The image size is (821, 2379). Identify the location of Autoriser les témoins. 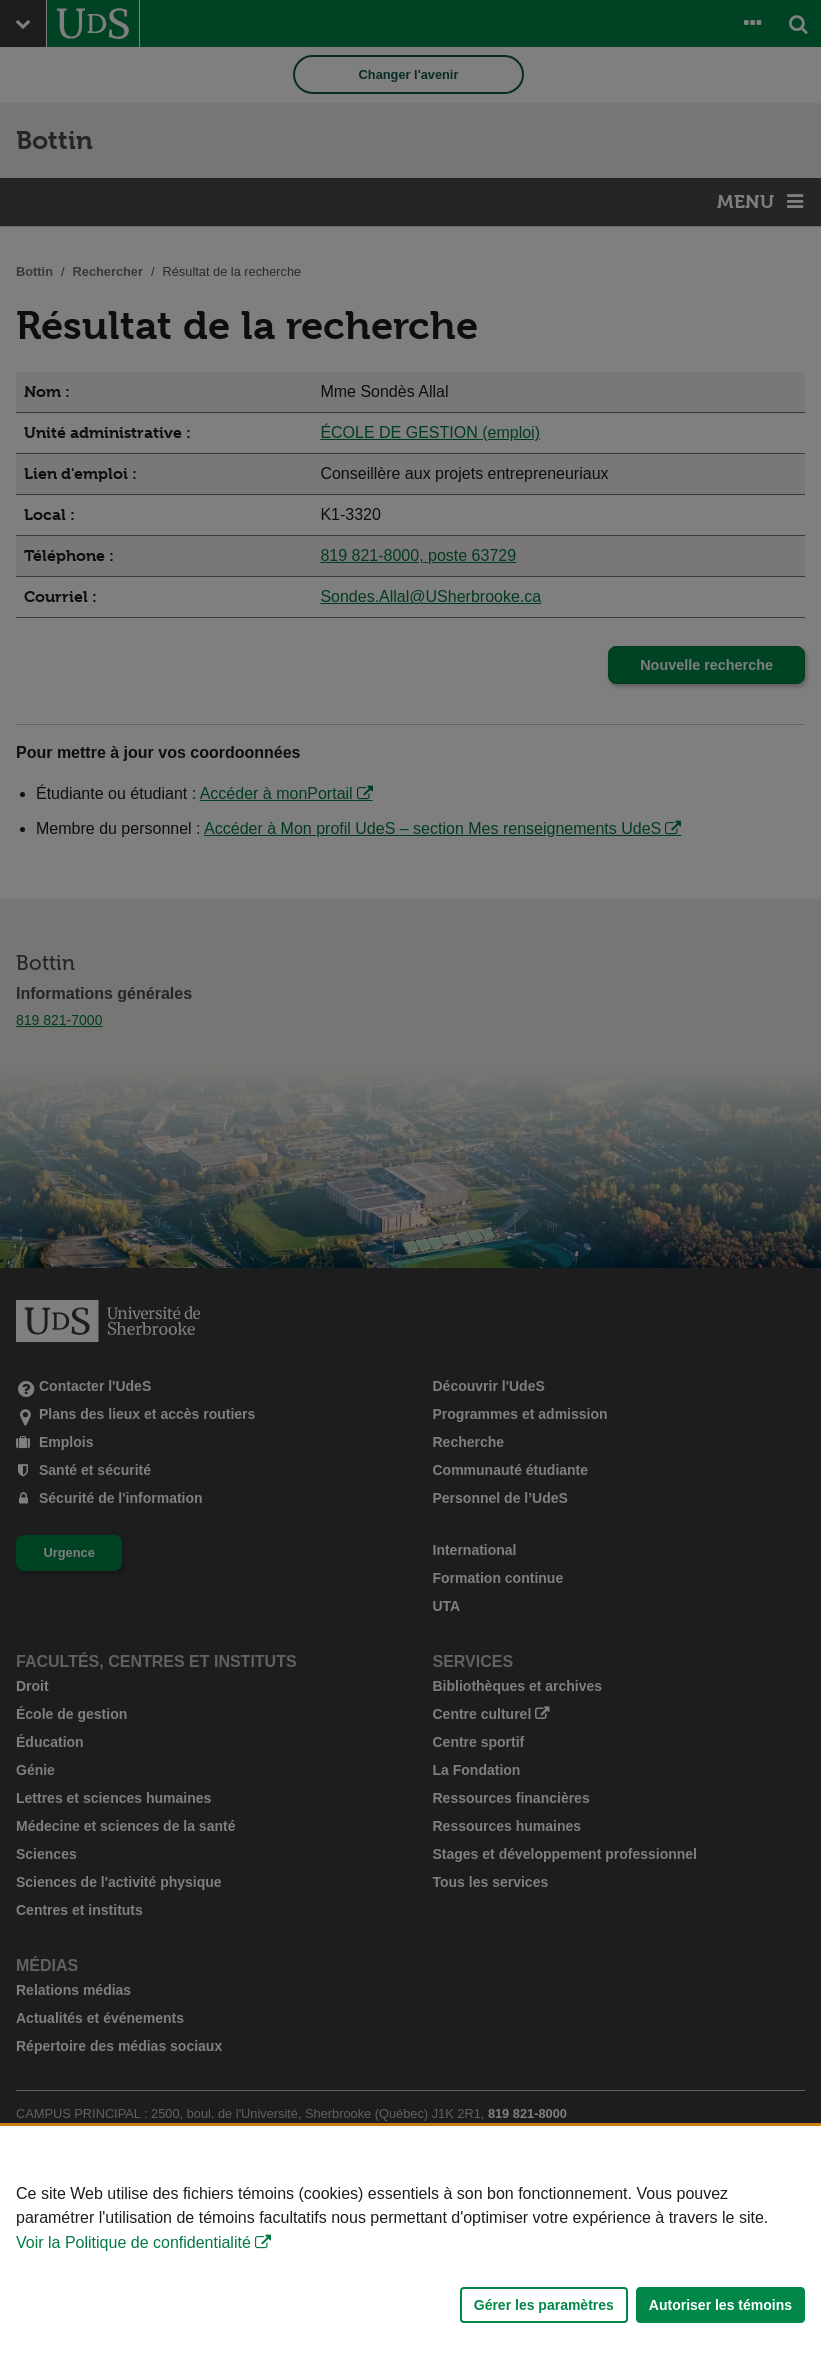
(720, 2305).